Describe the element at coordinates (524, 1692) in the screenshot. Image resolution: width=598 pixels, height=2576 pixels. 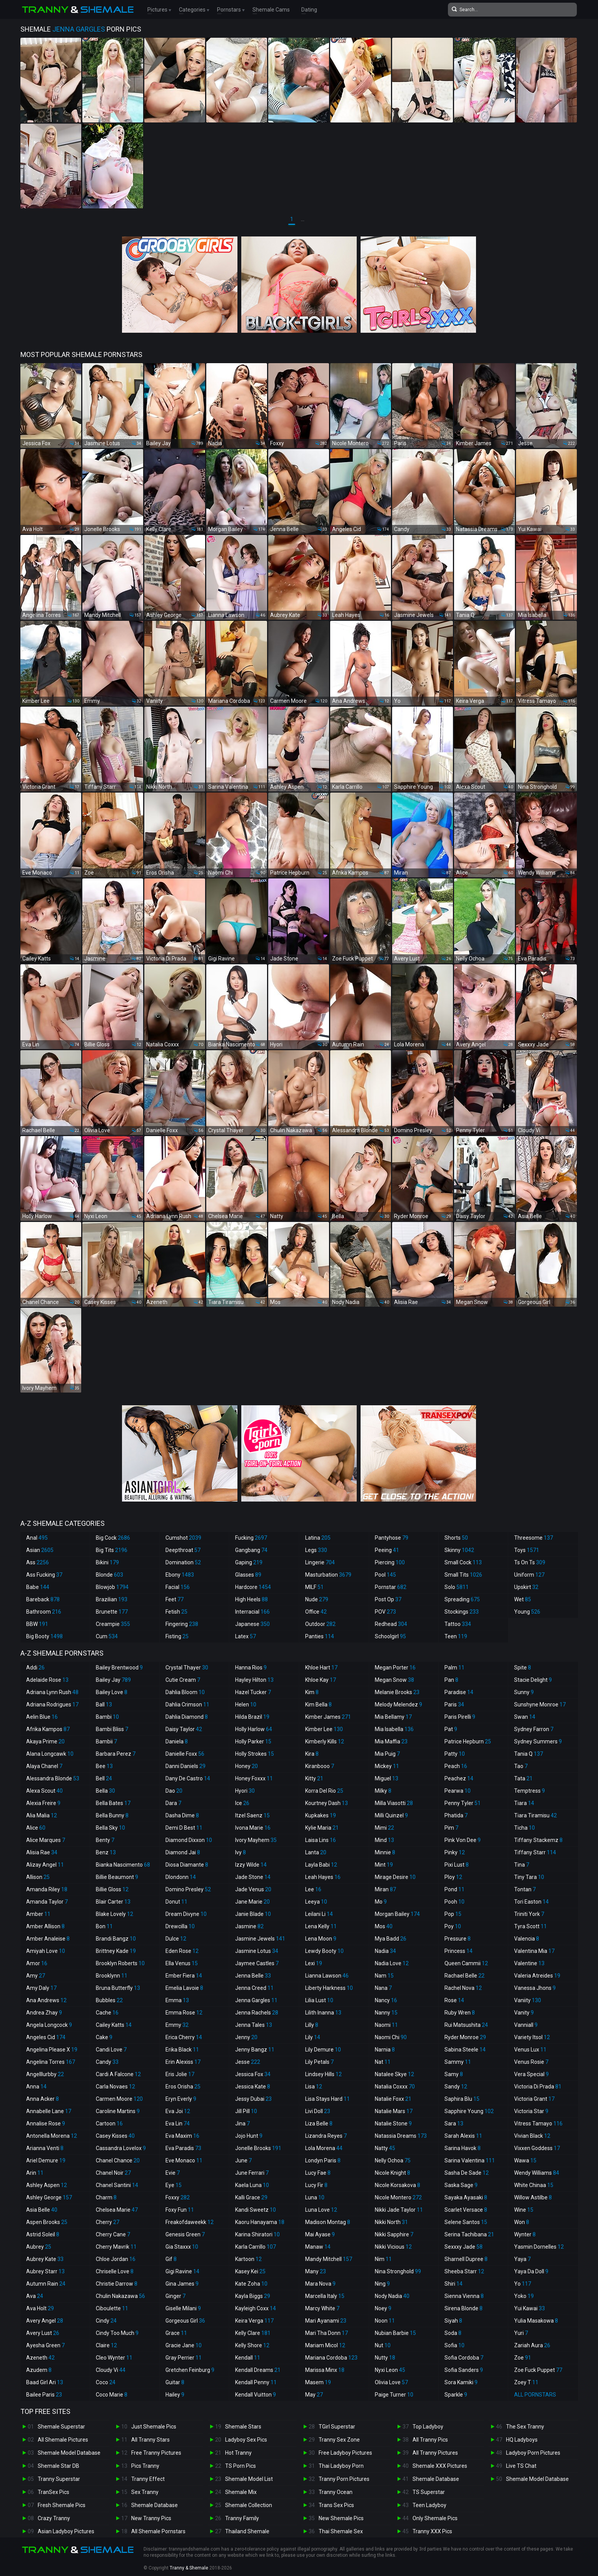
I see `Sunny` at that location.